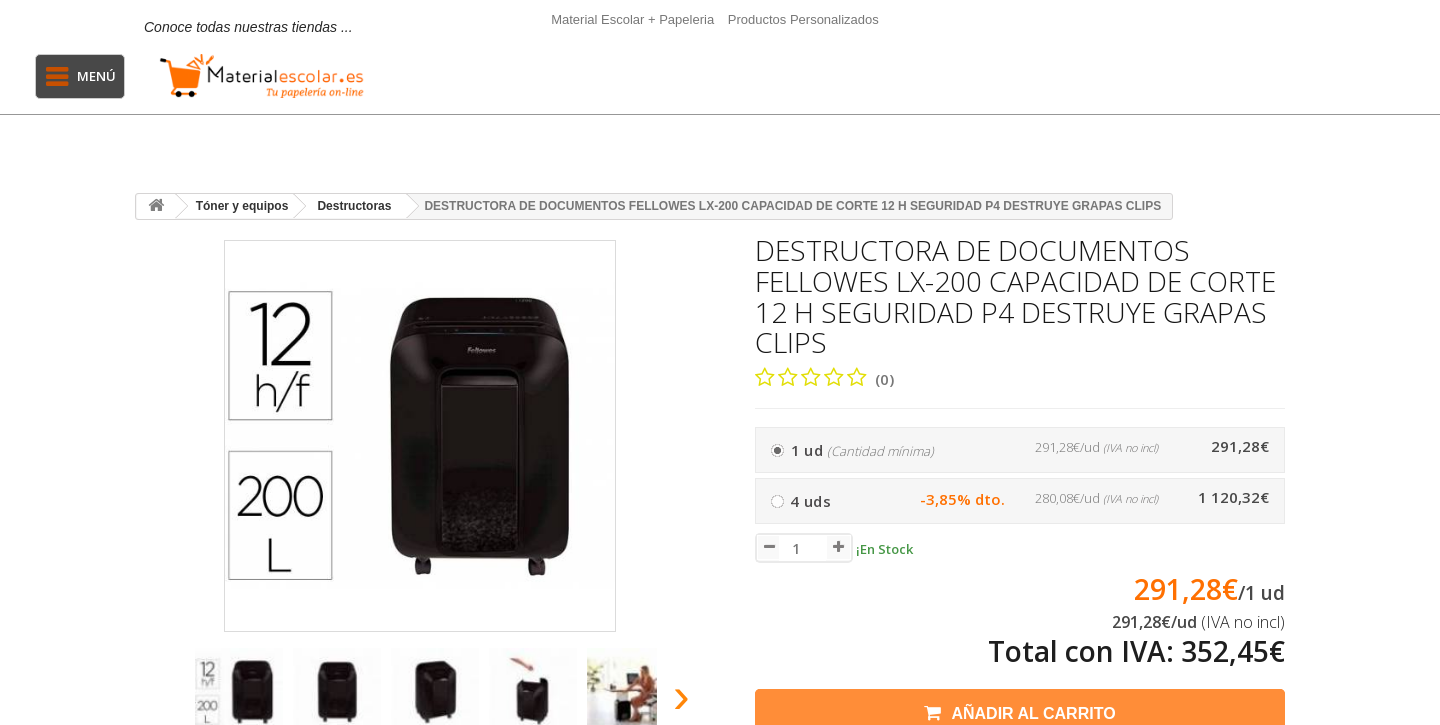 The height and width of the screenshot is (725, 1440). Describe the element at coordinates (158, 701) in the screenshot. I see `[presentation]` at that location.